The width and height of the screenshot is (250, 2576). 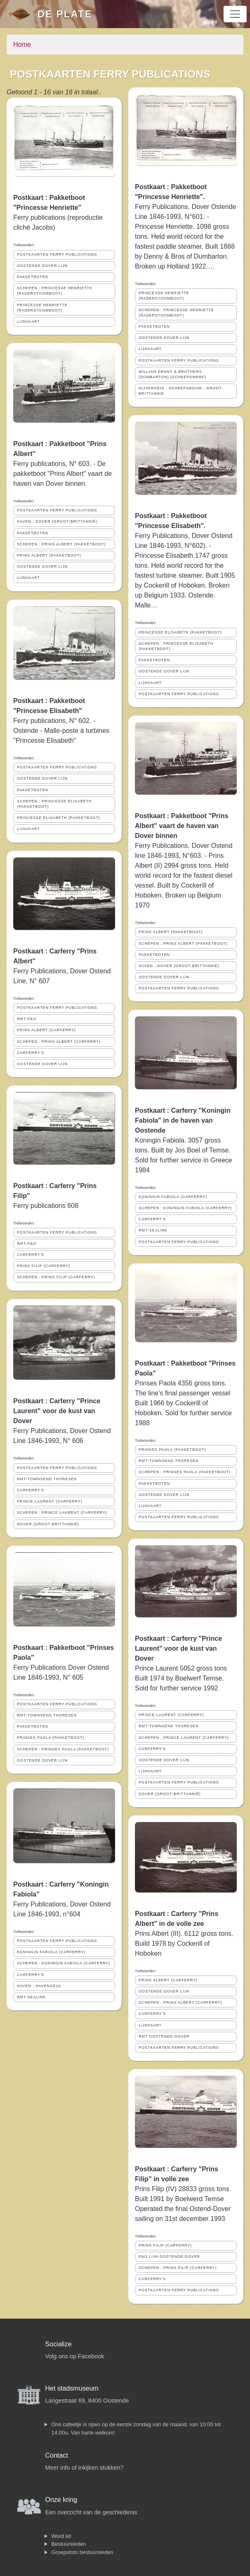 What do you see at coordinates (49, 555) in the screenshot?
I see `PRINS ALBERT (PAKKETBOOT)` at bounding box center [49, 555].